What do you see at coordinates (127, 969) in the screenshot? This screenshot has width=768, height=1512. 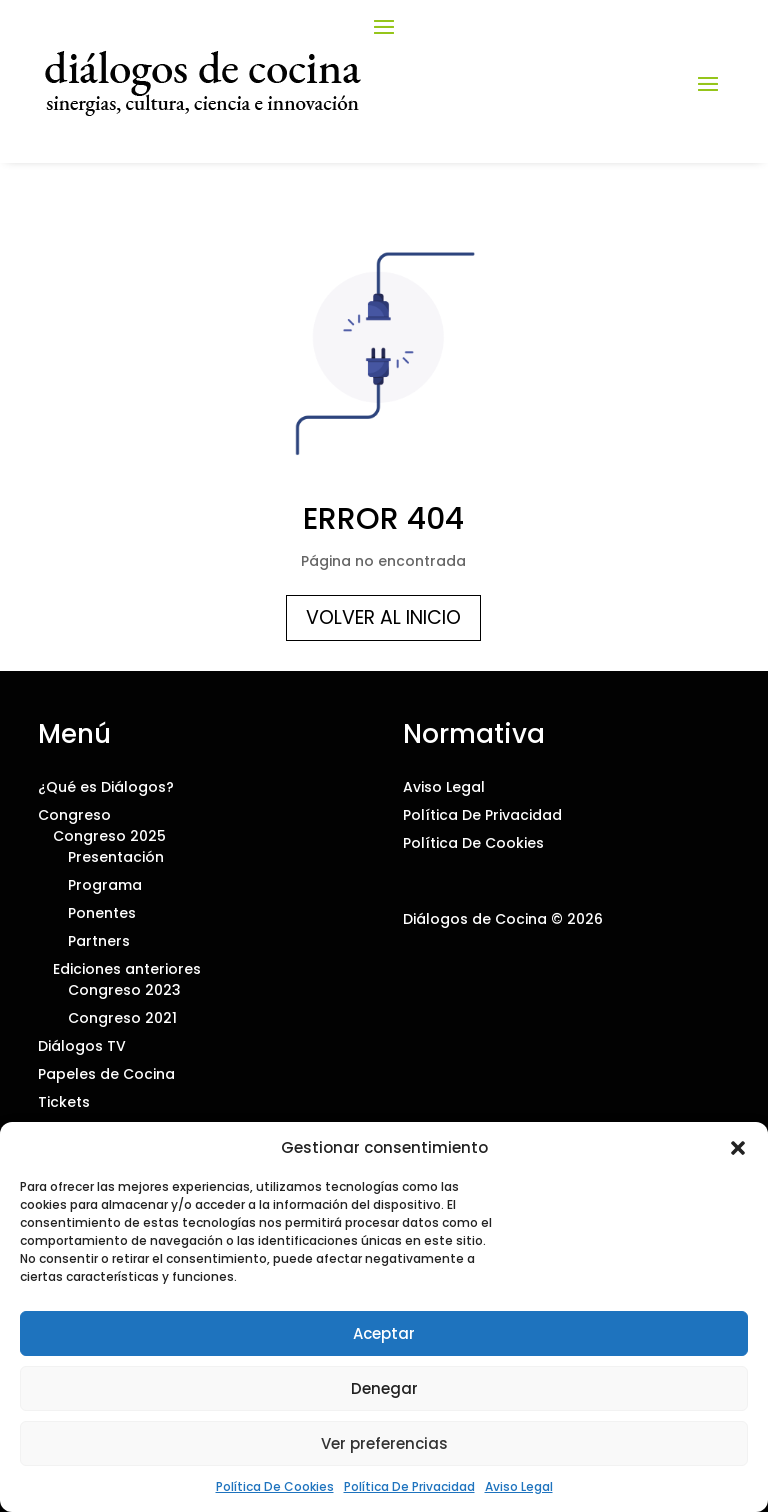 I see `Ediciones anteriores` at bounding box center [127, 969].